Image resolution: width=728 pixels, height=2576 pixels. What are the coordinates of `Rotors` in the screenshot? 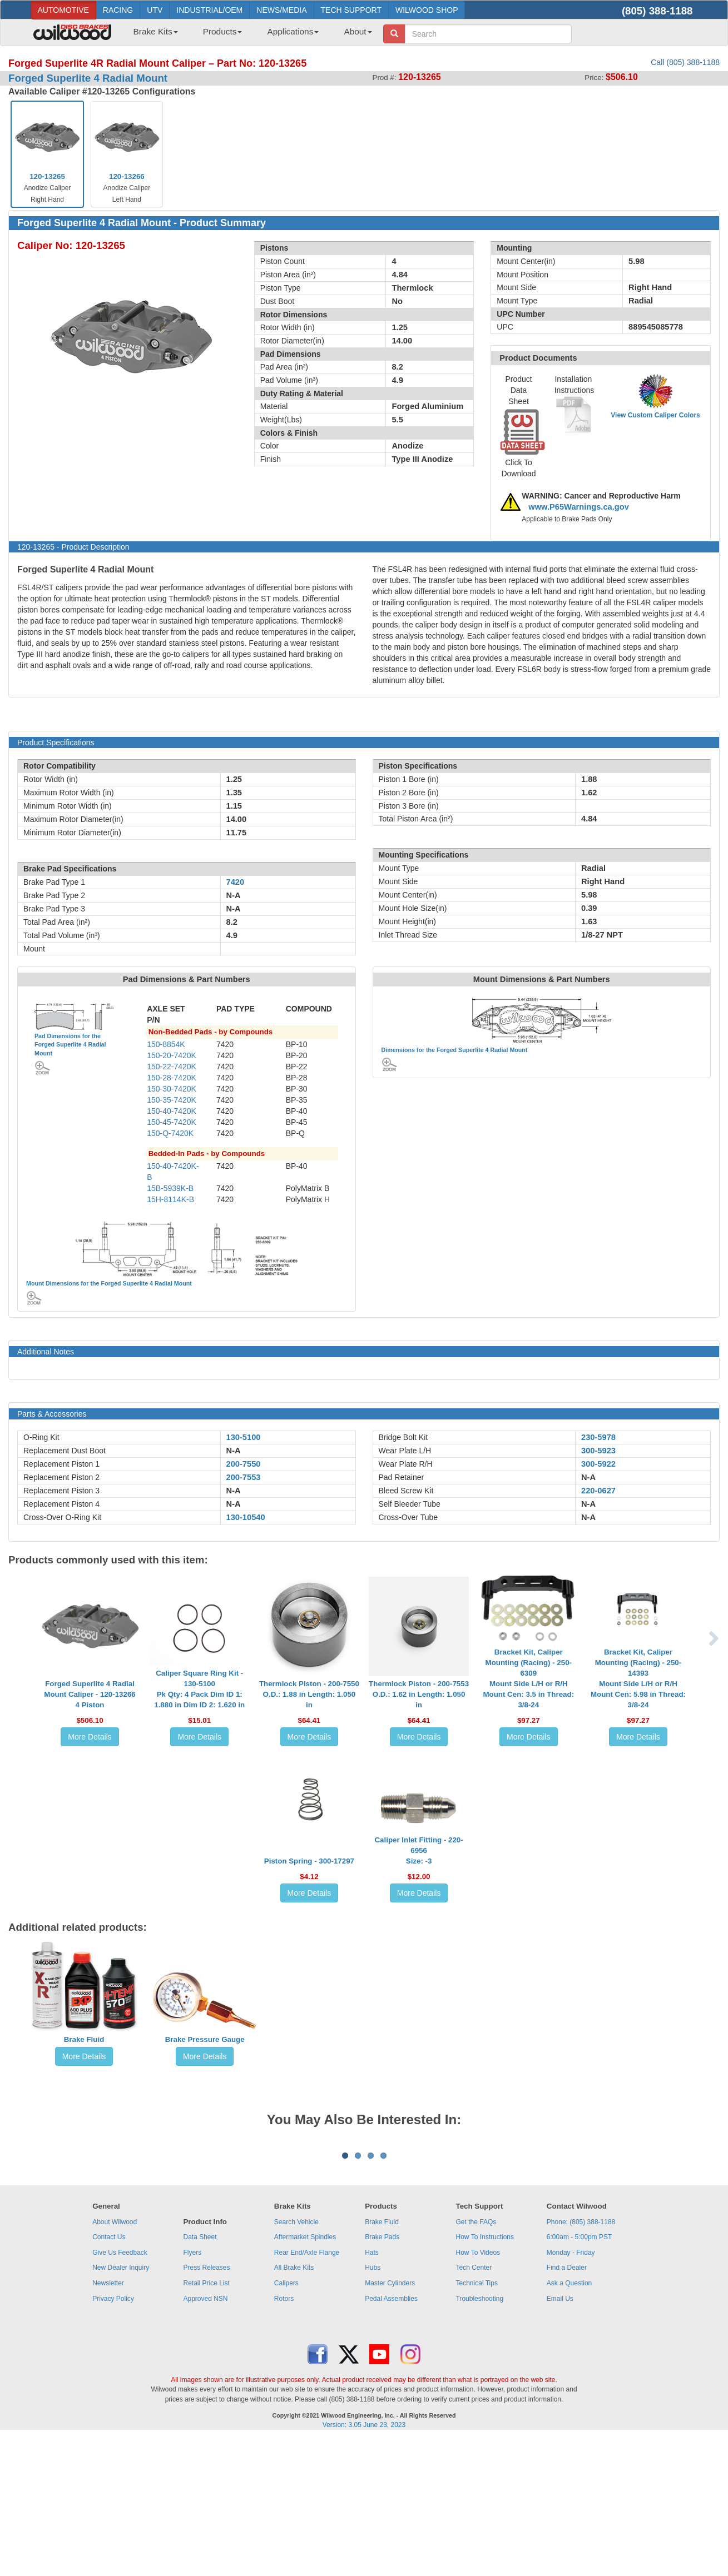 It's located at (284, 2436).